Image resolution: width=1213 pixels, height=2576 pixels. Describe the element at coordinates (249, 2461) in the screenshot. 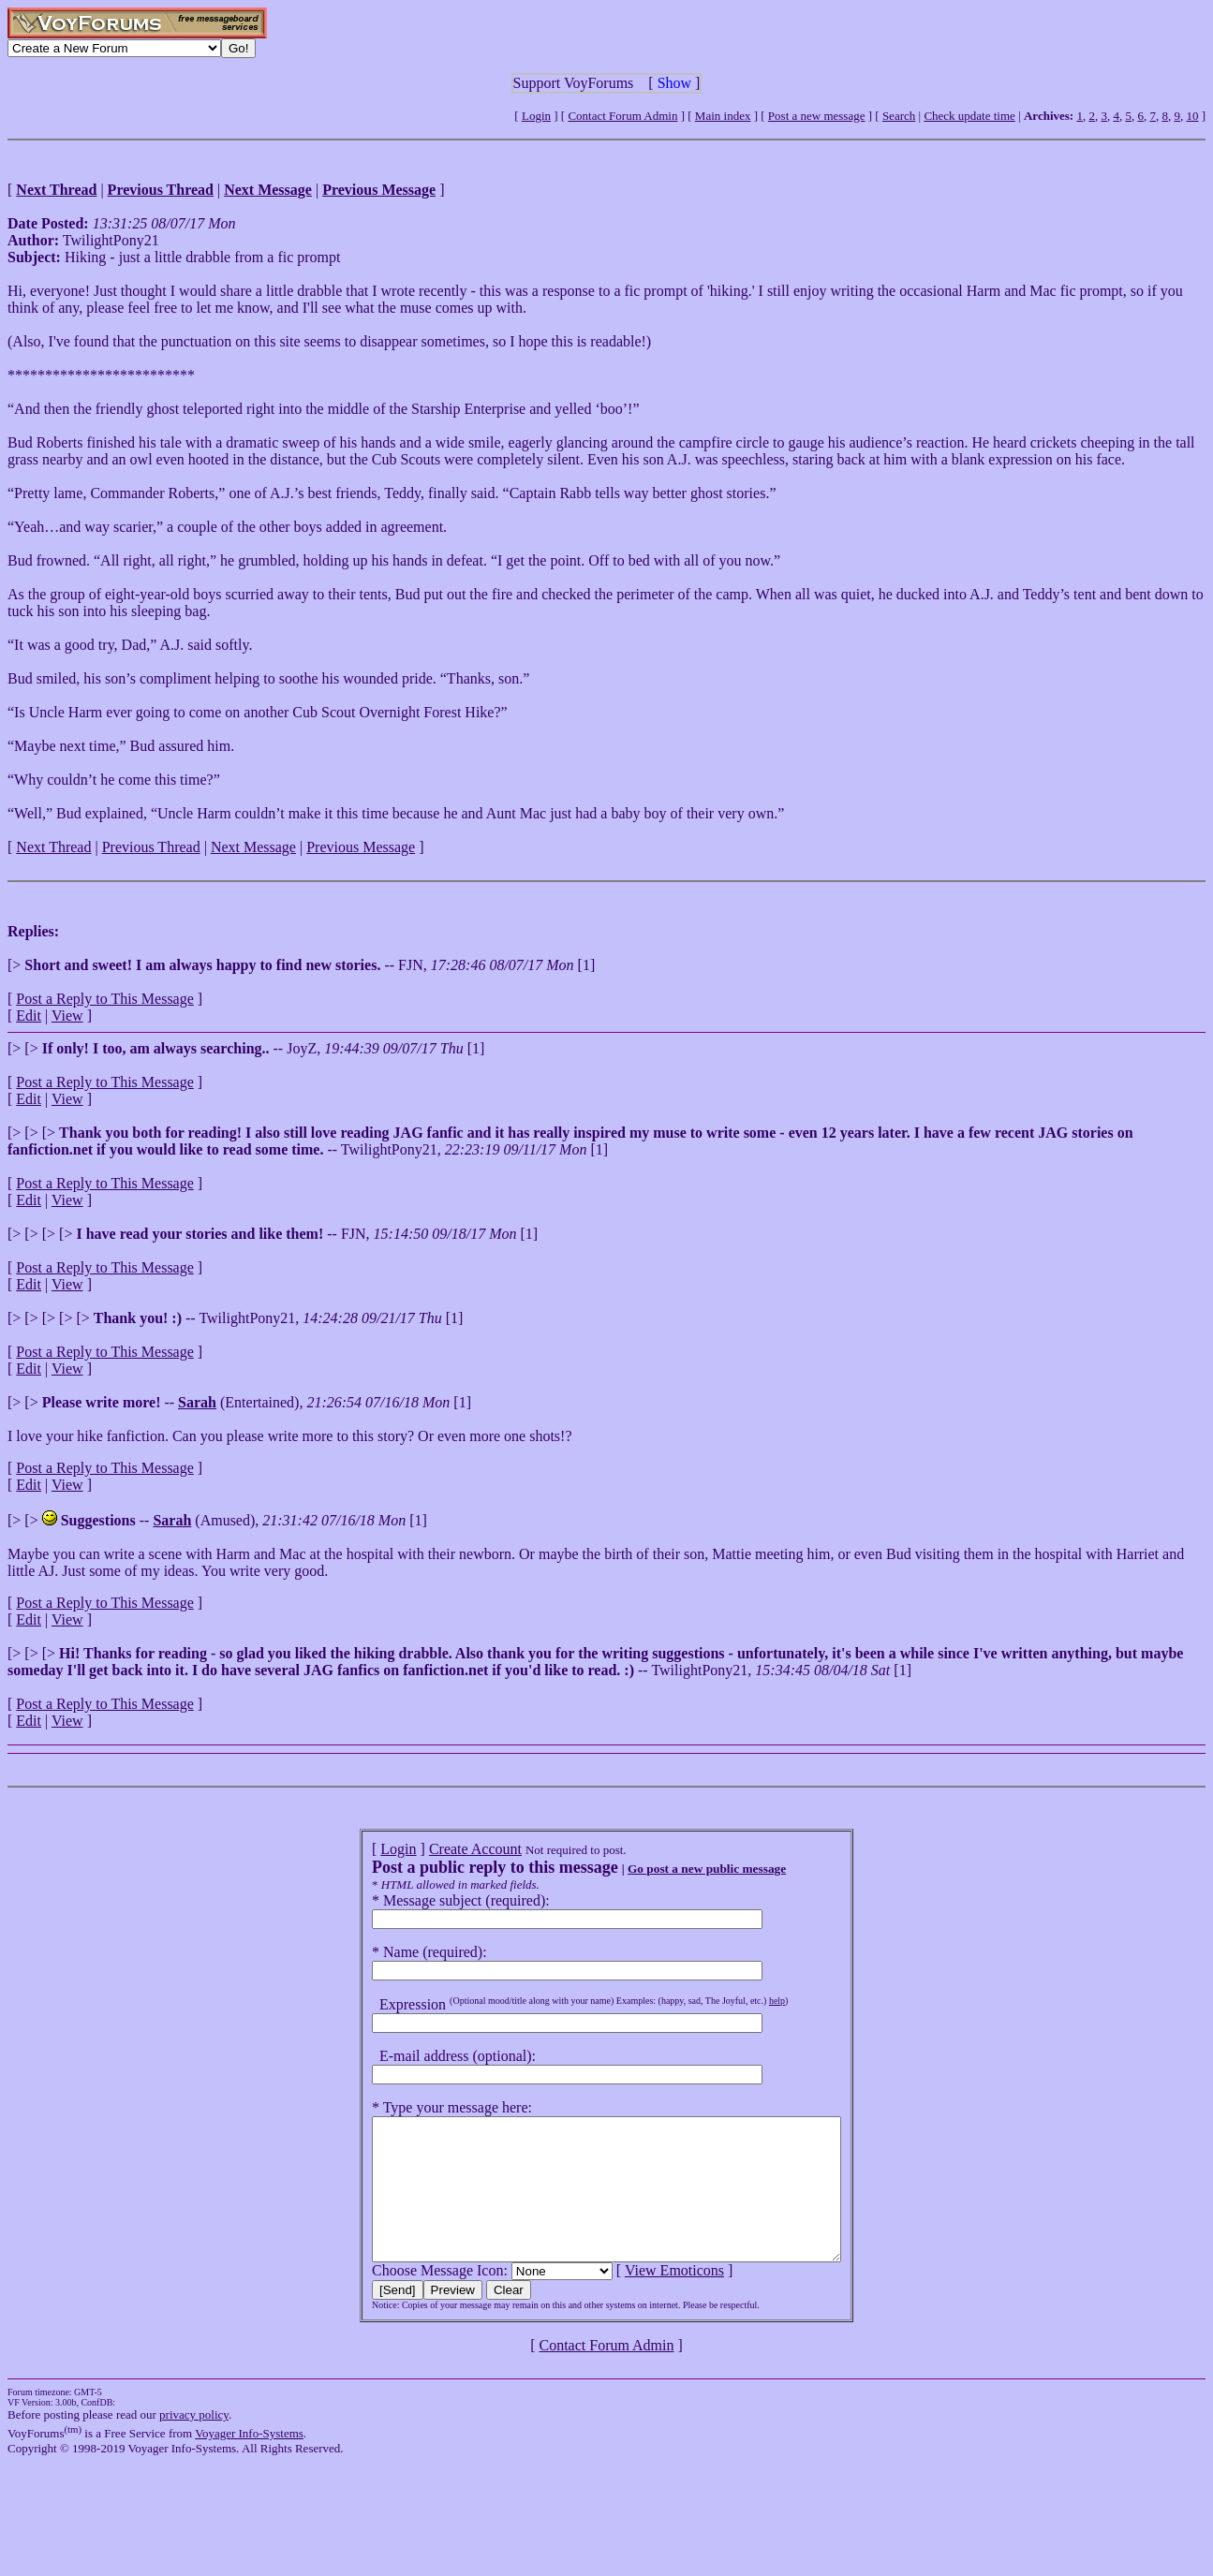

I see `Voyager Info-Systems` at that location.